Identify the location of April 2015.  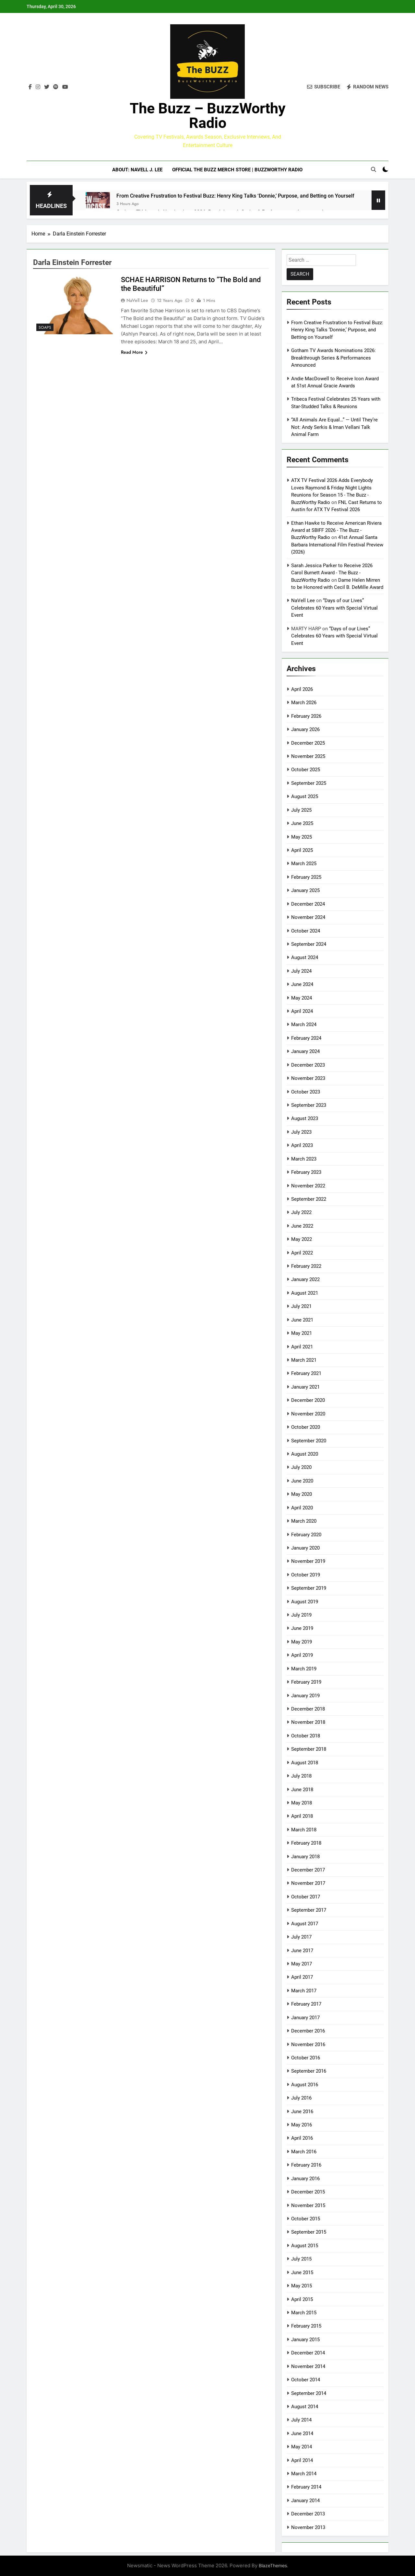
(302, 2299).